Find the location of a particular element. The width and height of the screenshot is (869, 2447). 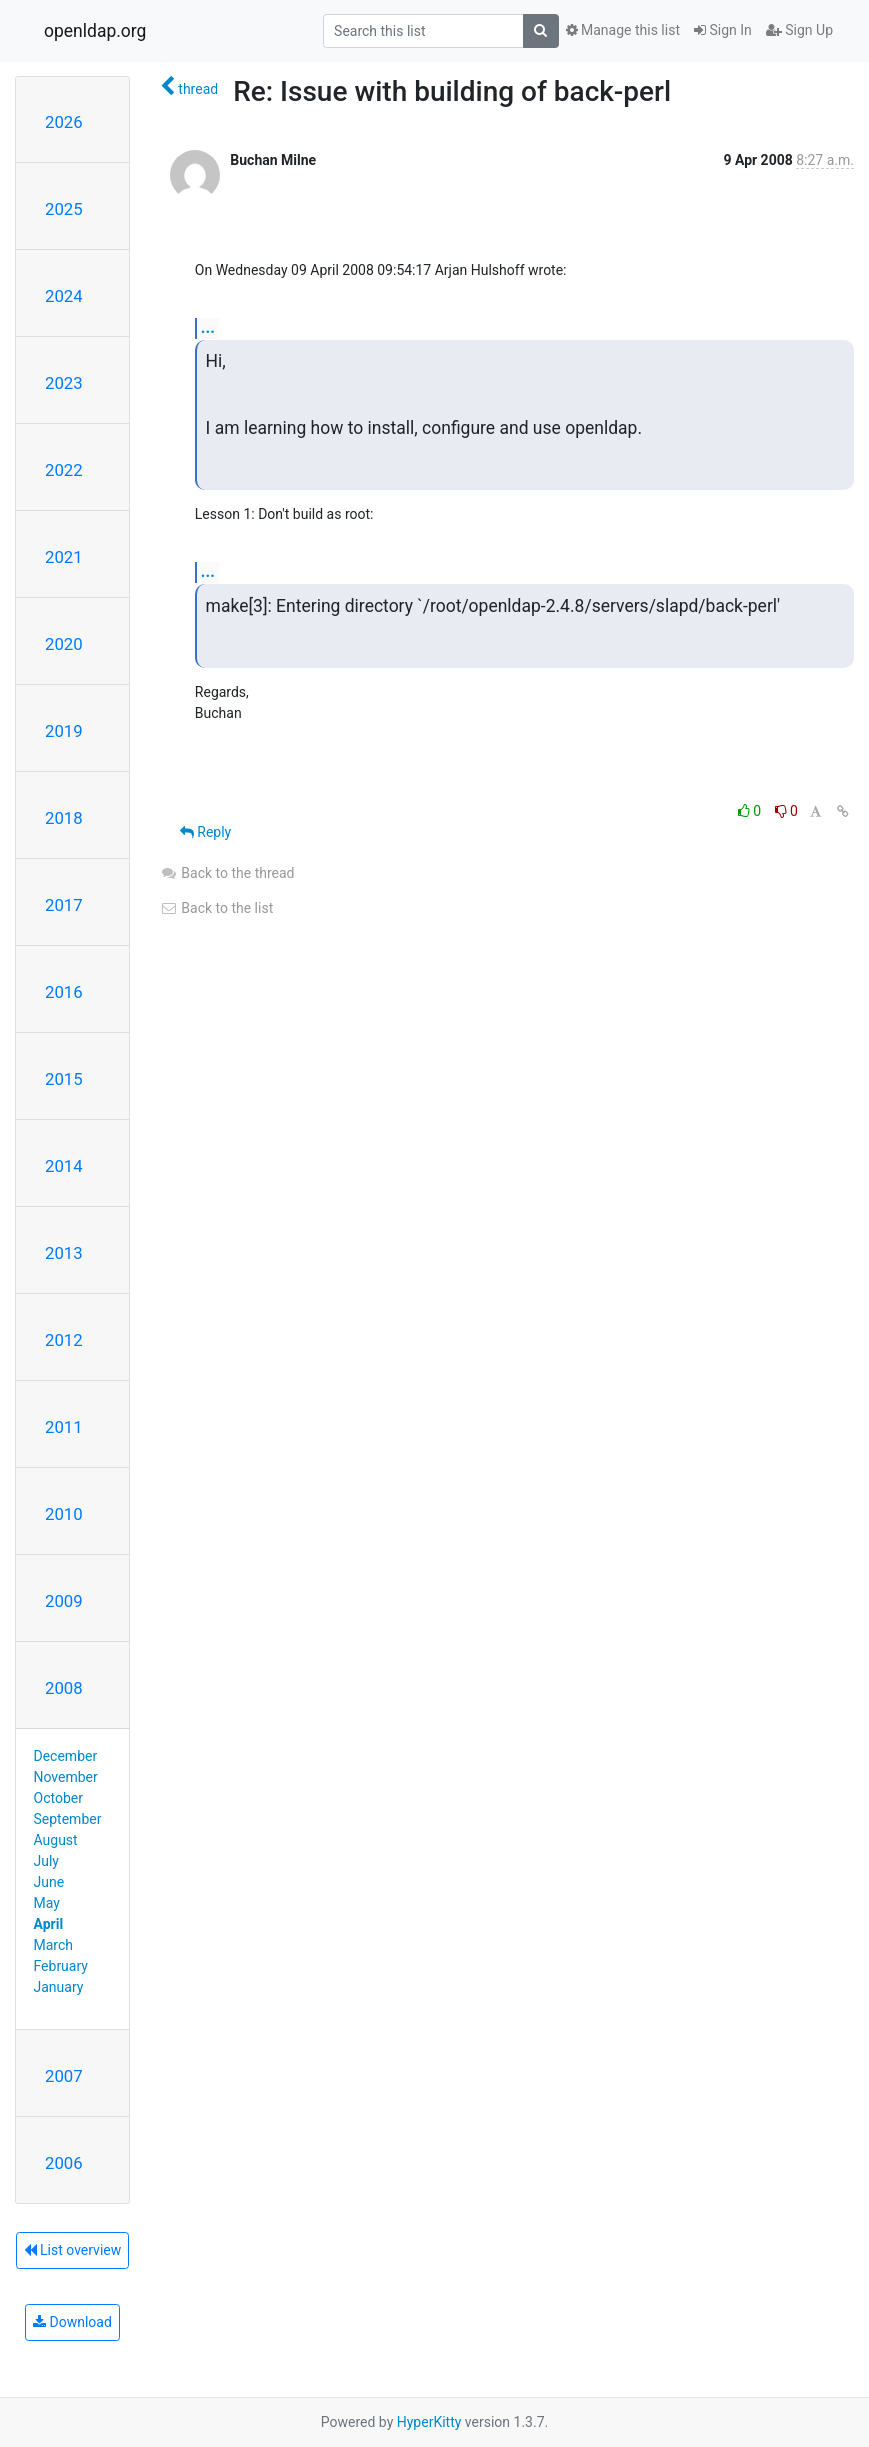

April is located at coordinates (49, 1924).